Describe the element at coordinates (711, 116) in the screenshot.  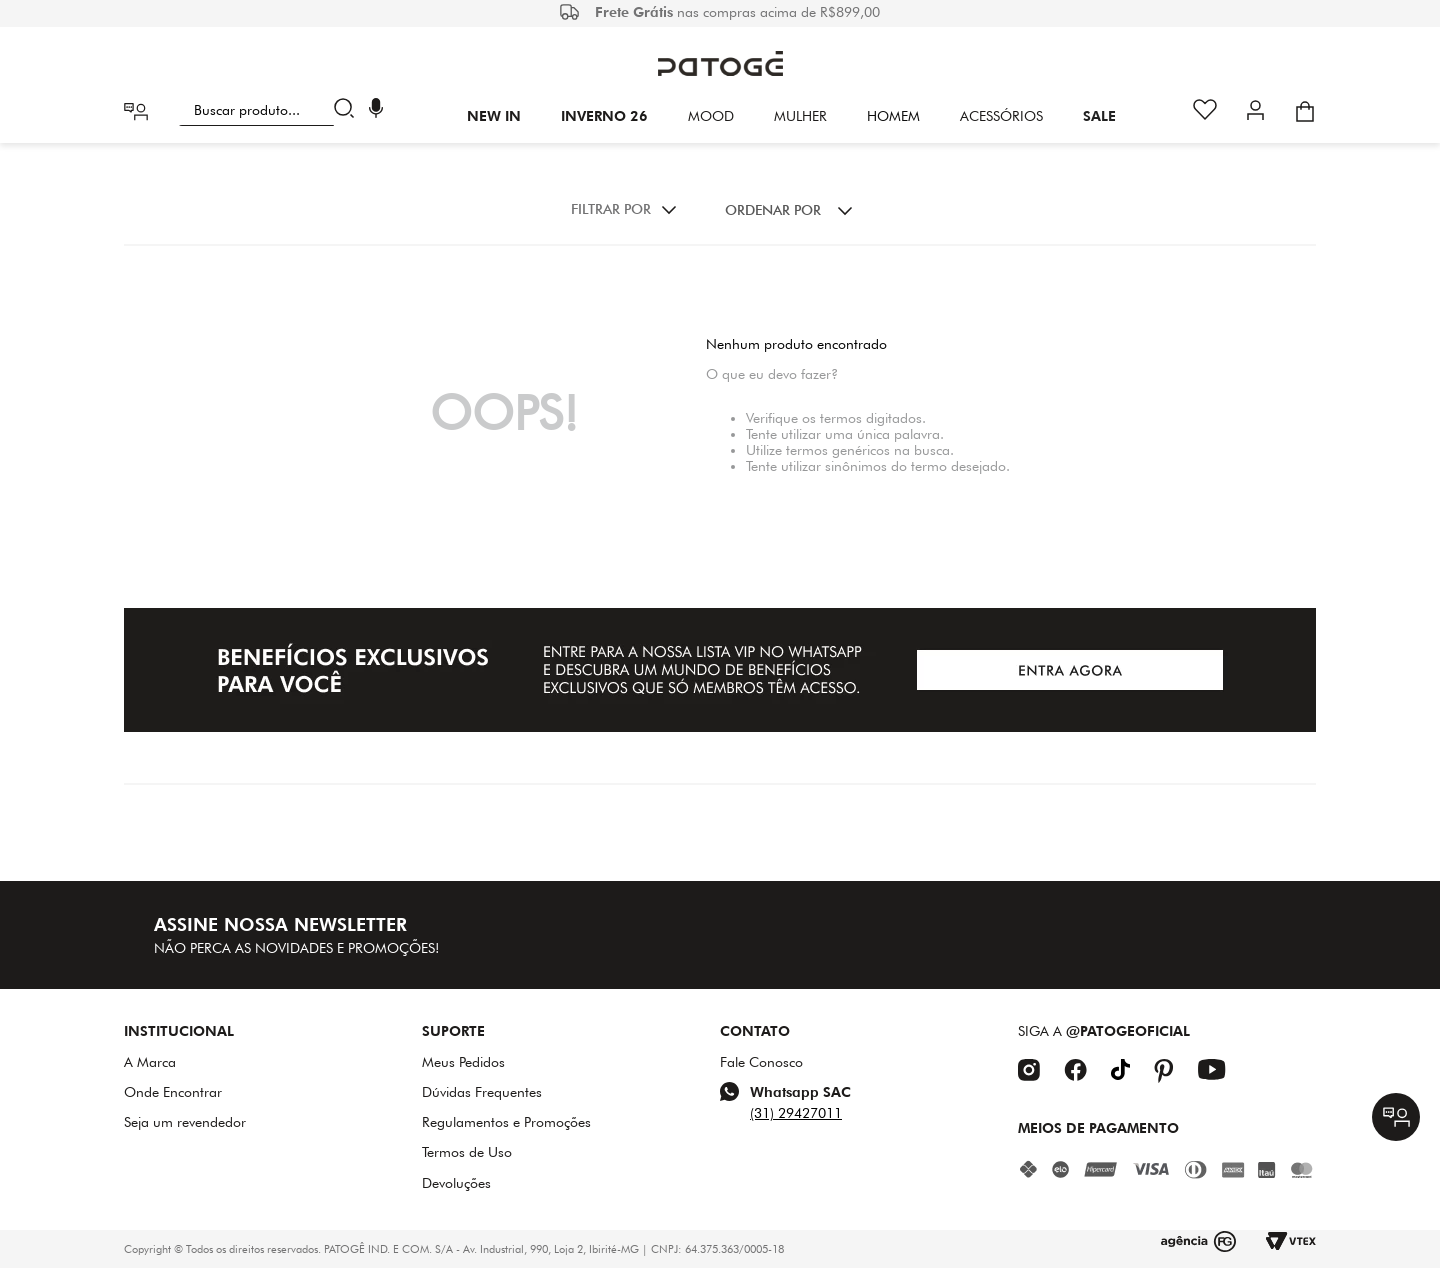
I see `Mood` at that location.